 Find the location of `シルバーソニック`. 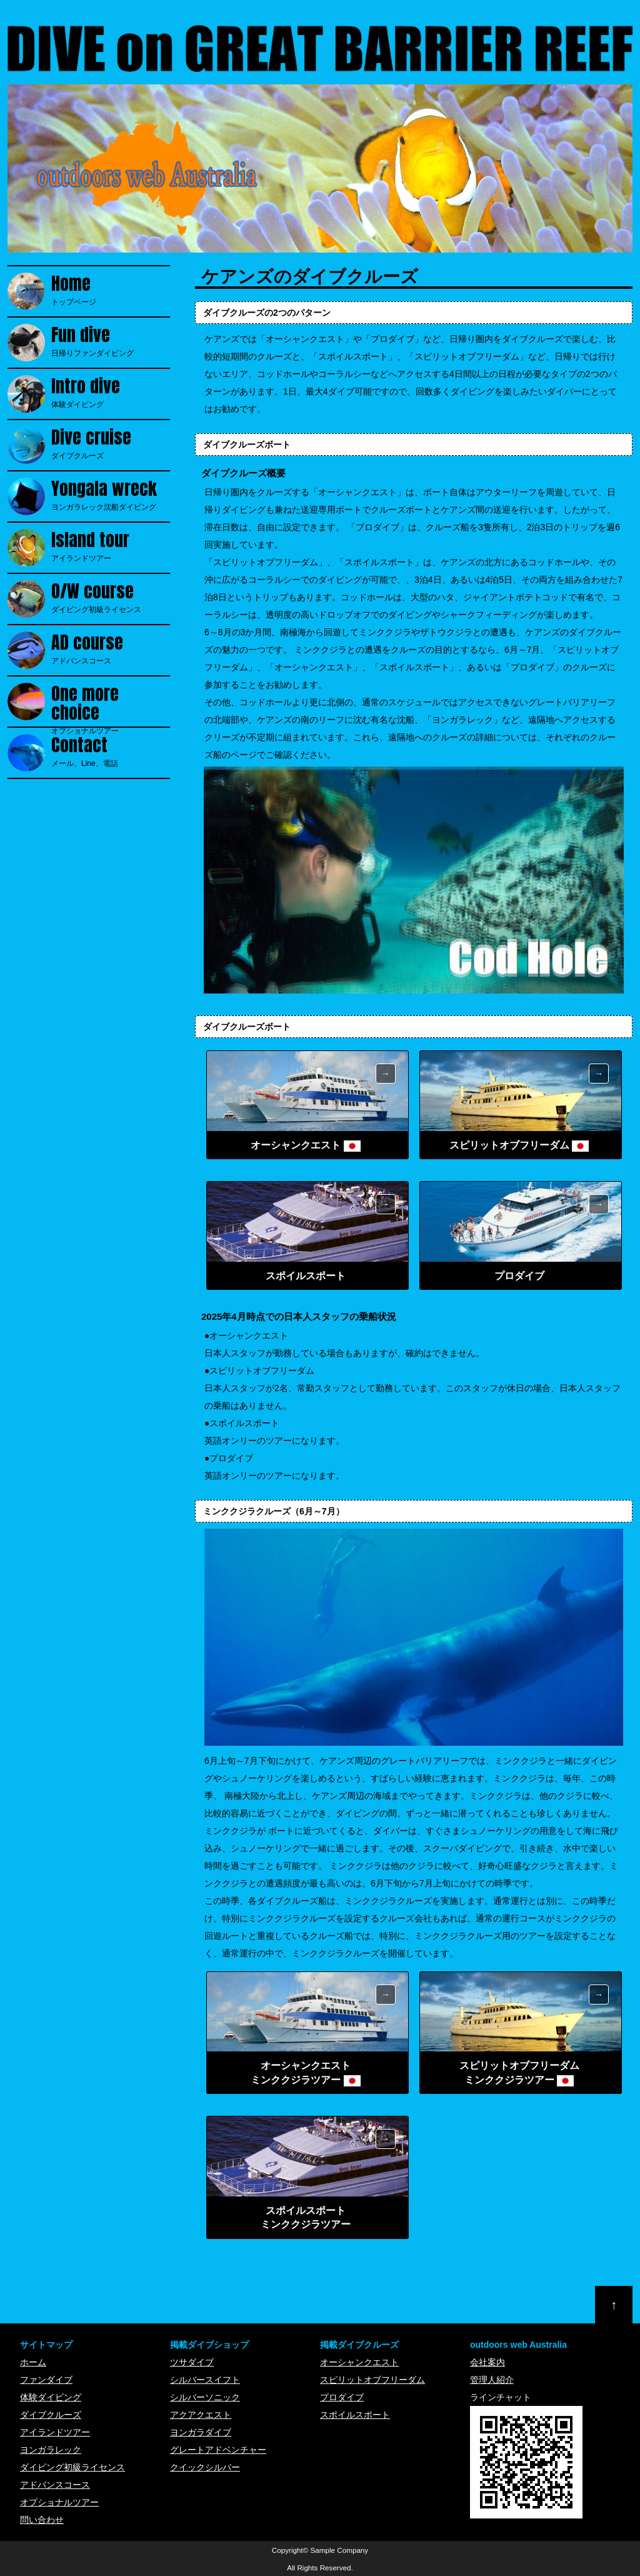

シルバーソニック is located at coordinates (205, 2397).